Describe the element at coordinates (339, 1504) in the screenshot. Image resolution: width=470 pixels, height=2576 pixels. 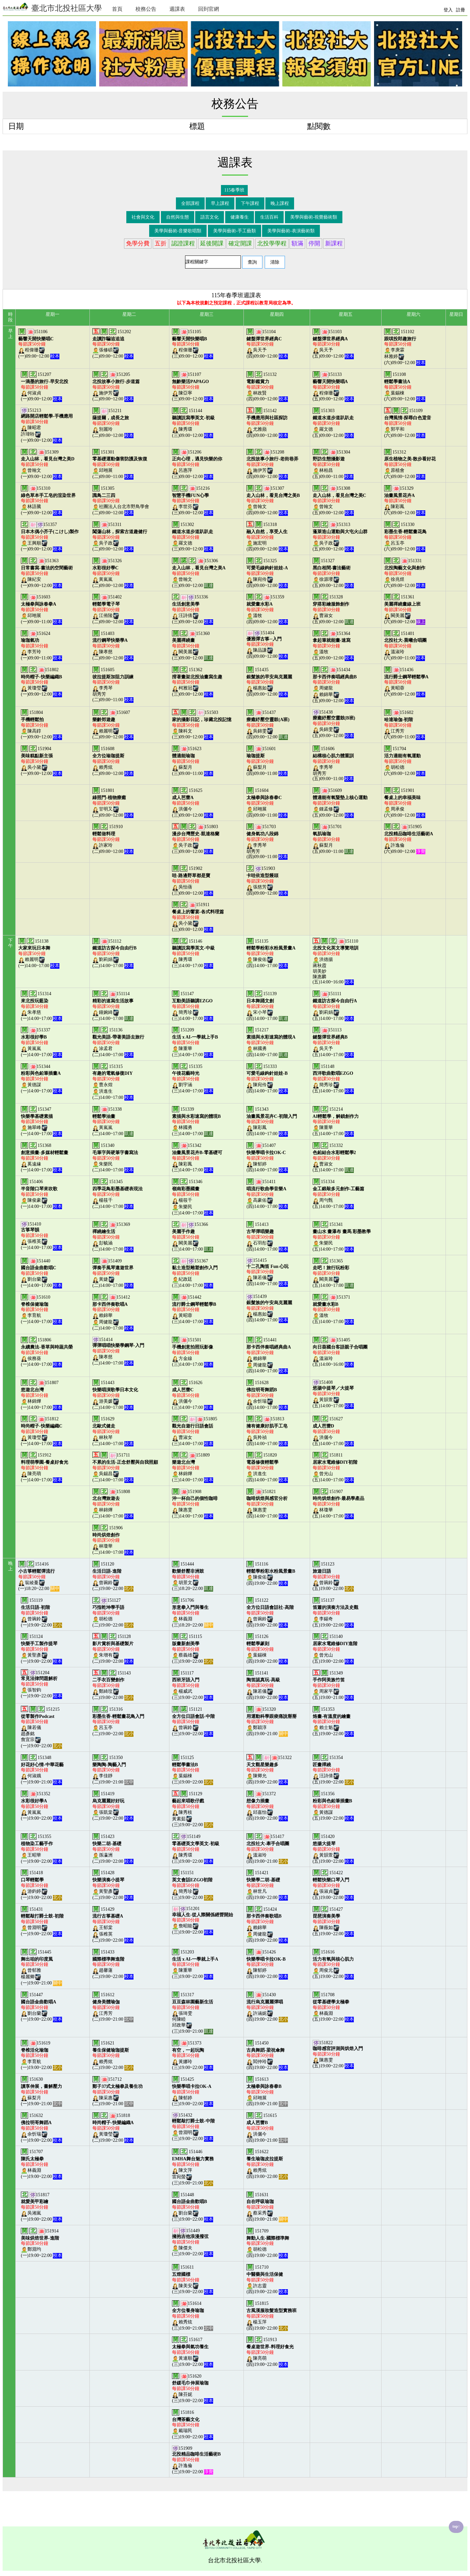
I see `151907林瓊華(五)14:00~17:00` at that location.